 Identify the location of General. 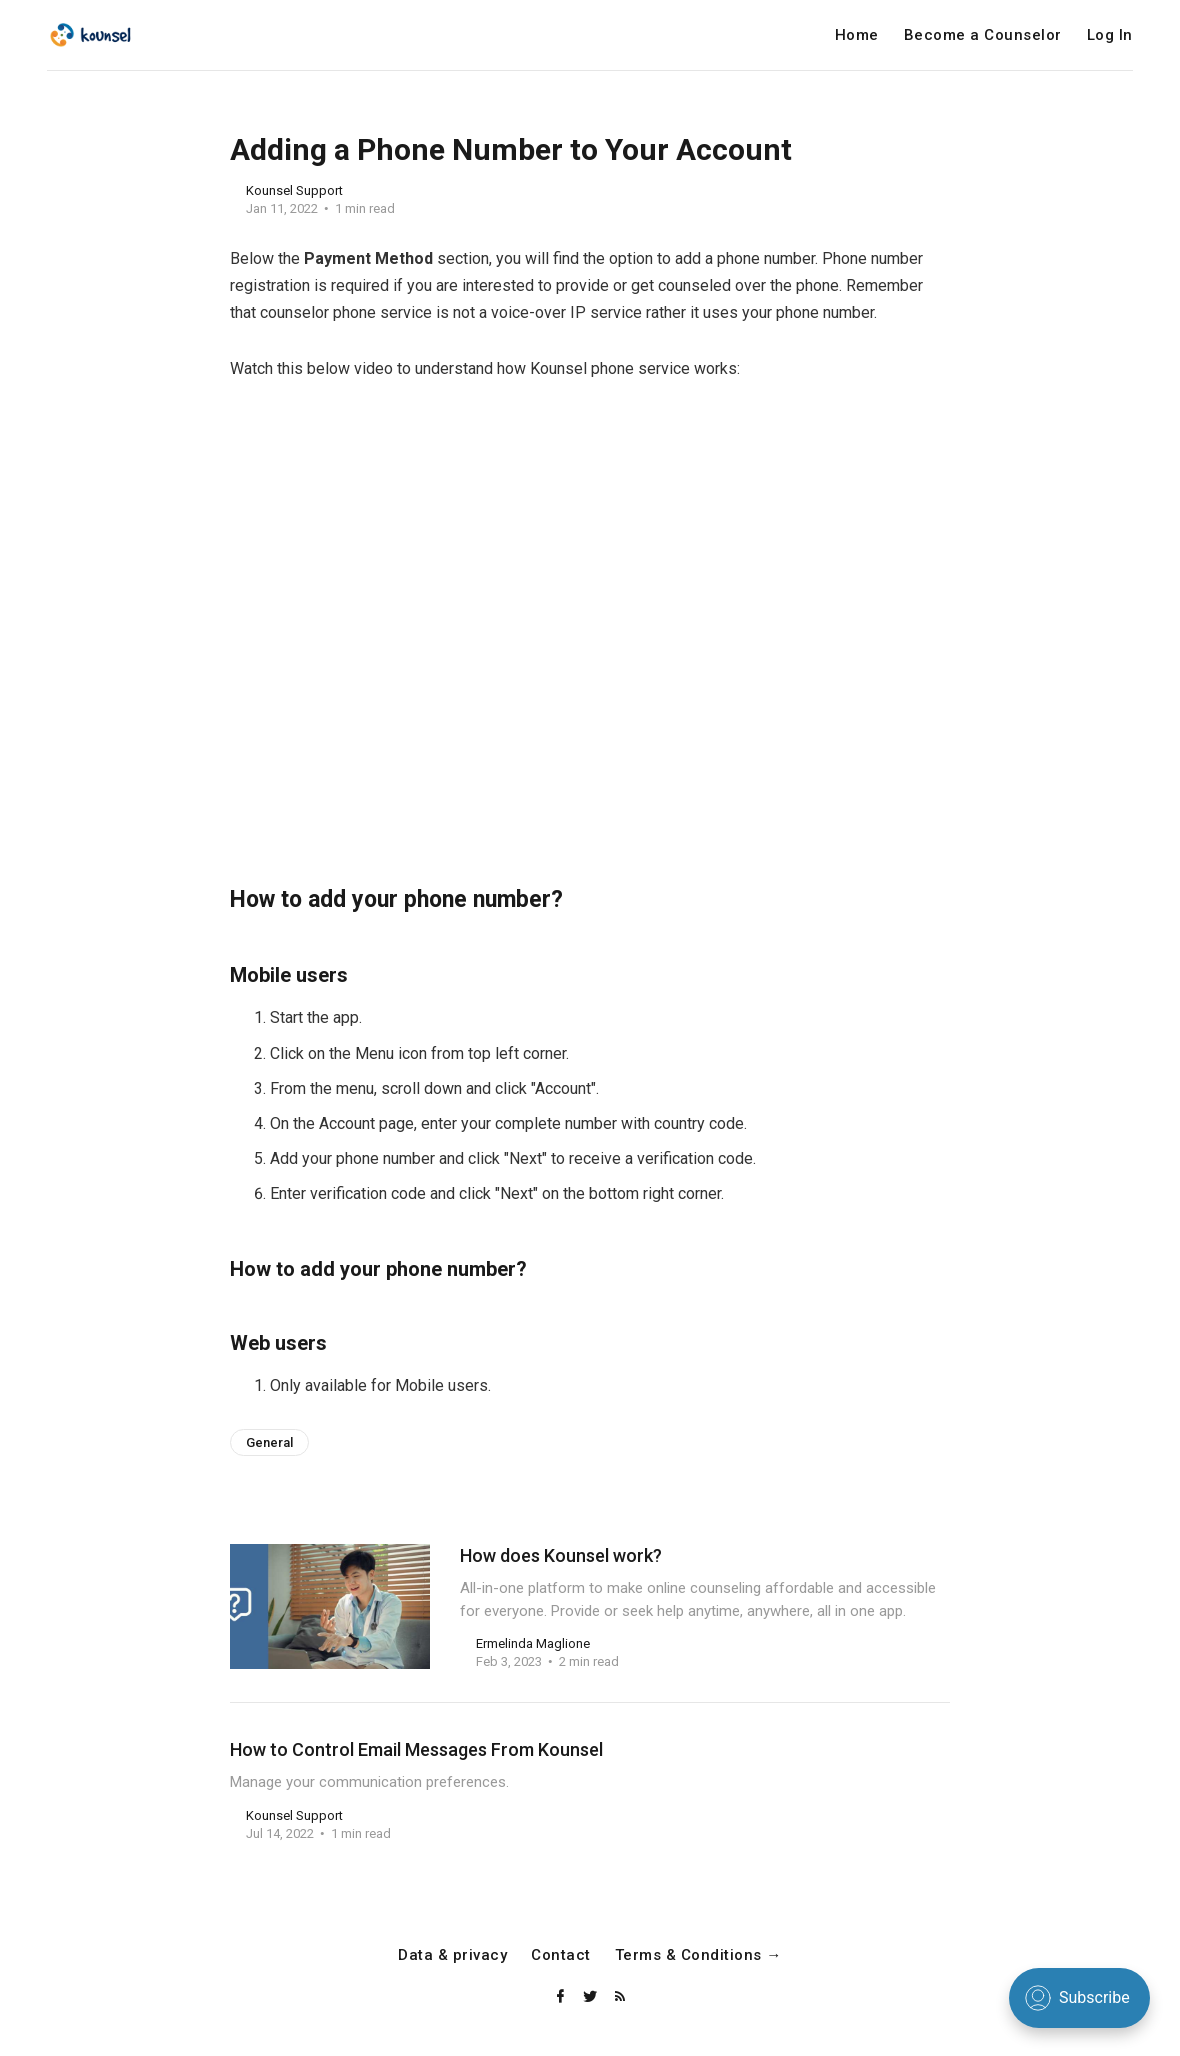
(269, 1442).